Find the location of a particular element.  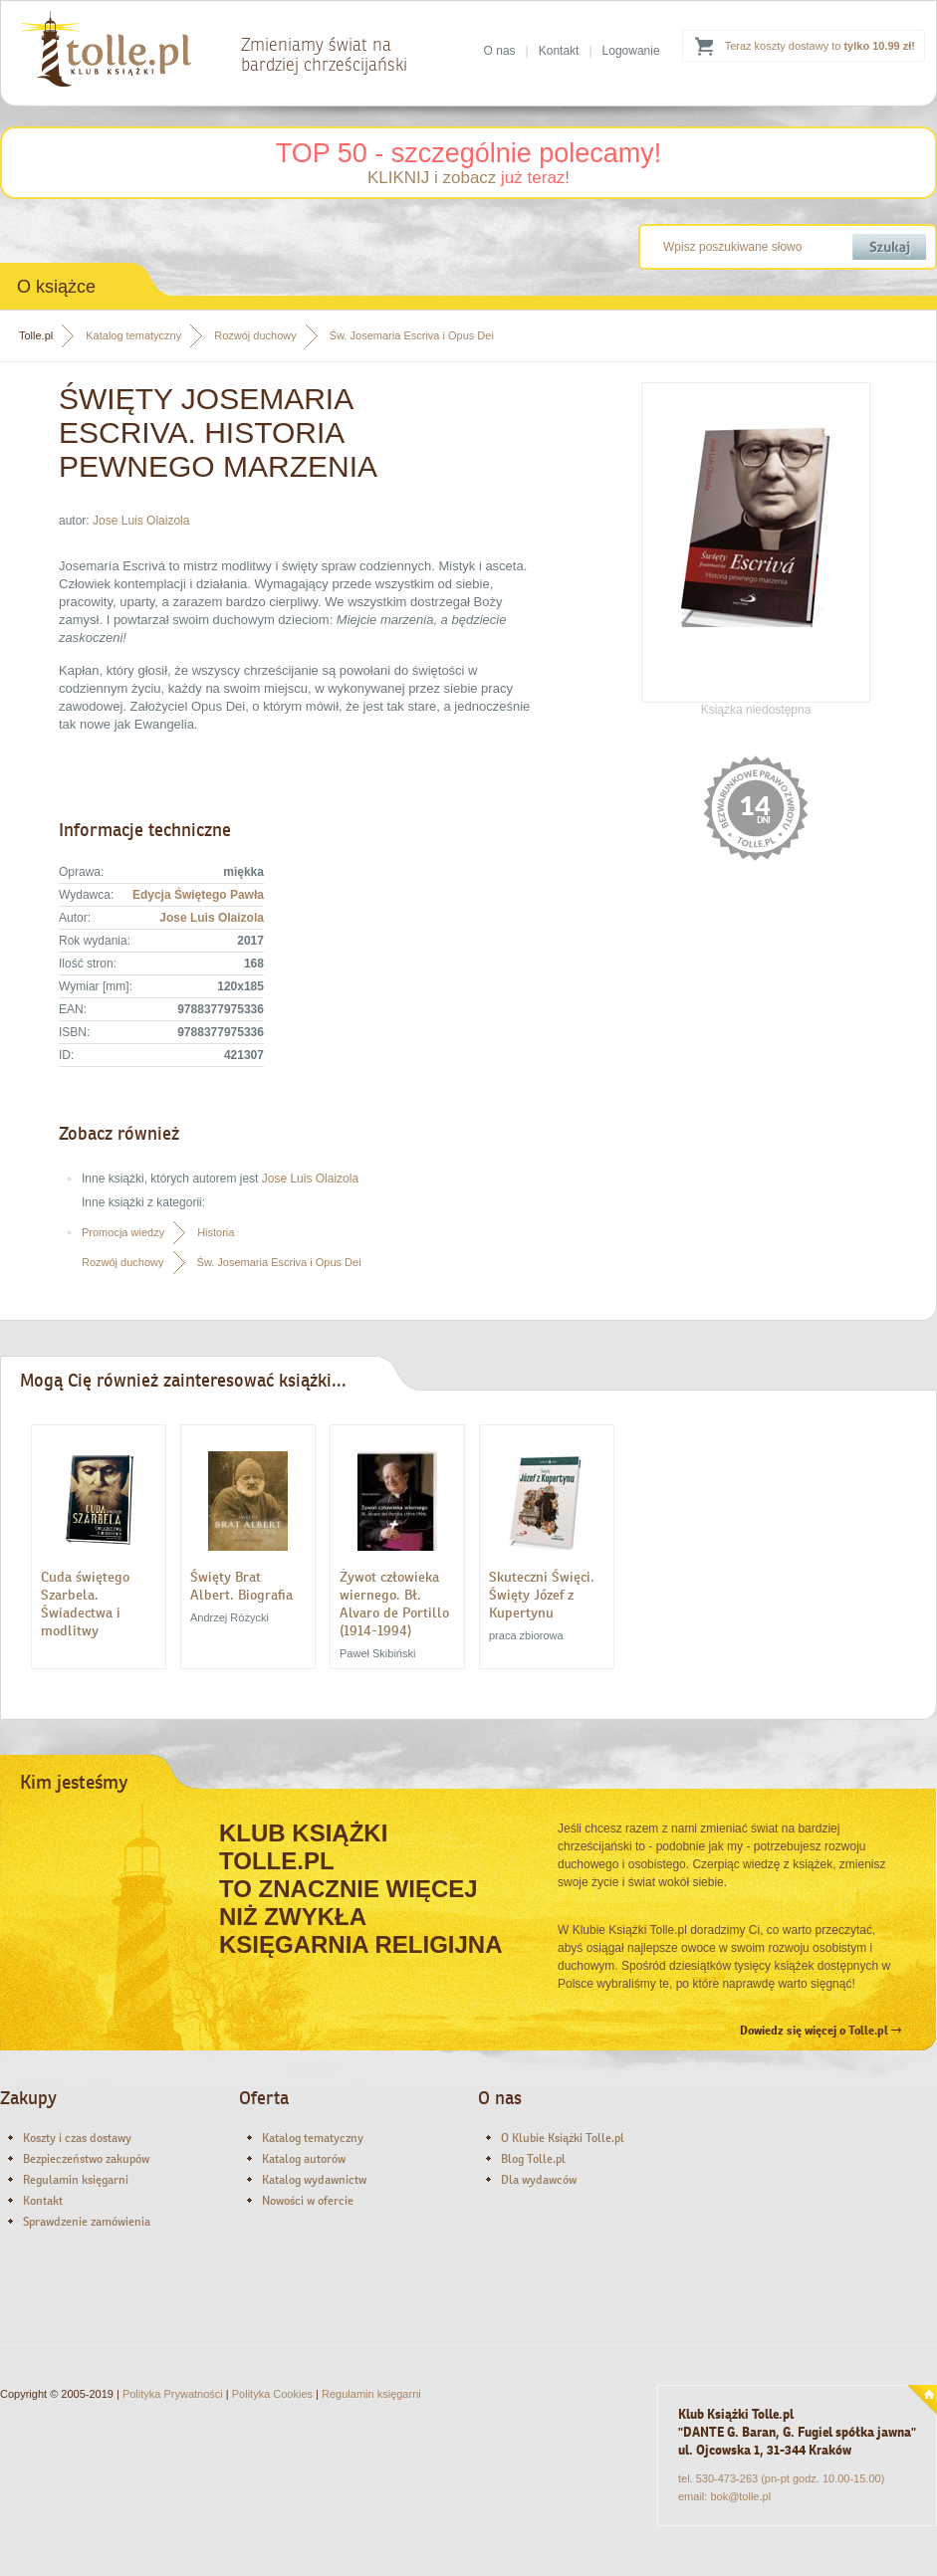

Jose Luis Olaizola is located at coordinates (141, 521).